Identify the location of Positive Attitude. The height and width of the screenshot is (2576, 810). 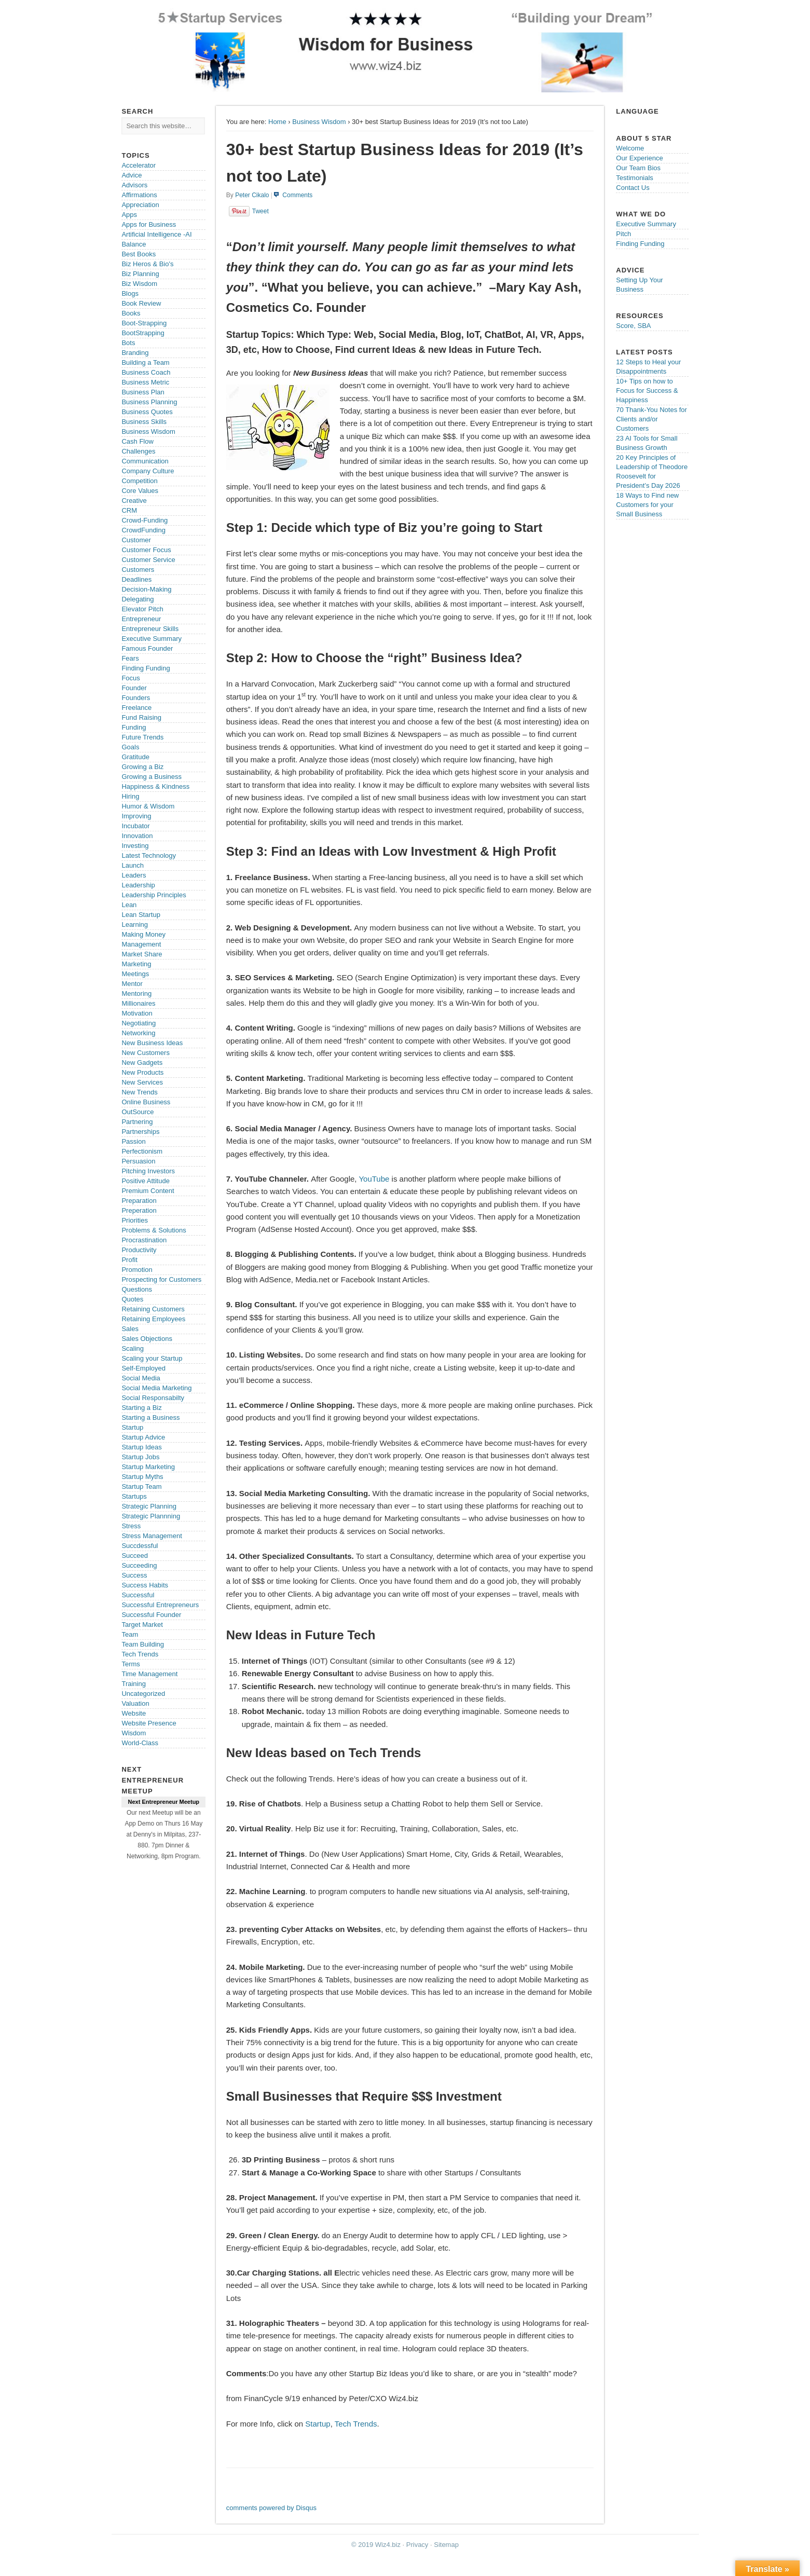
(145, 1181).